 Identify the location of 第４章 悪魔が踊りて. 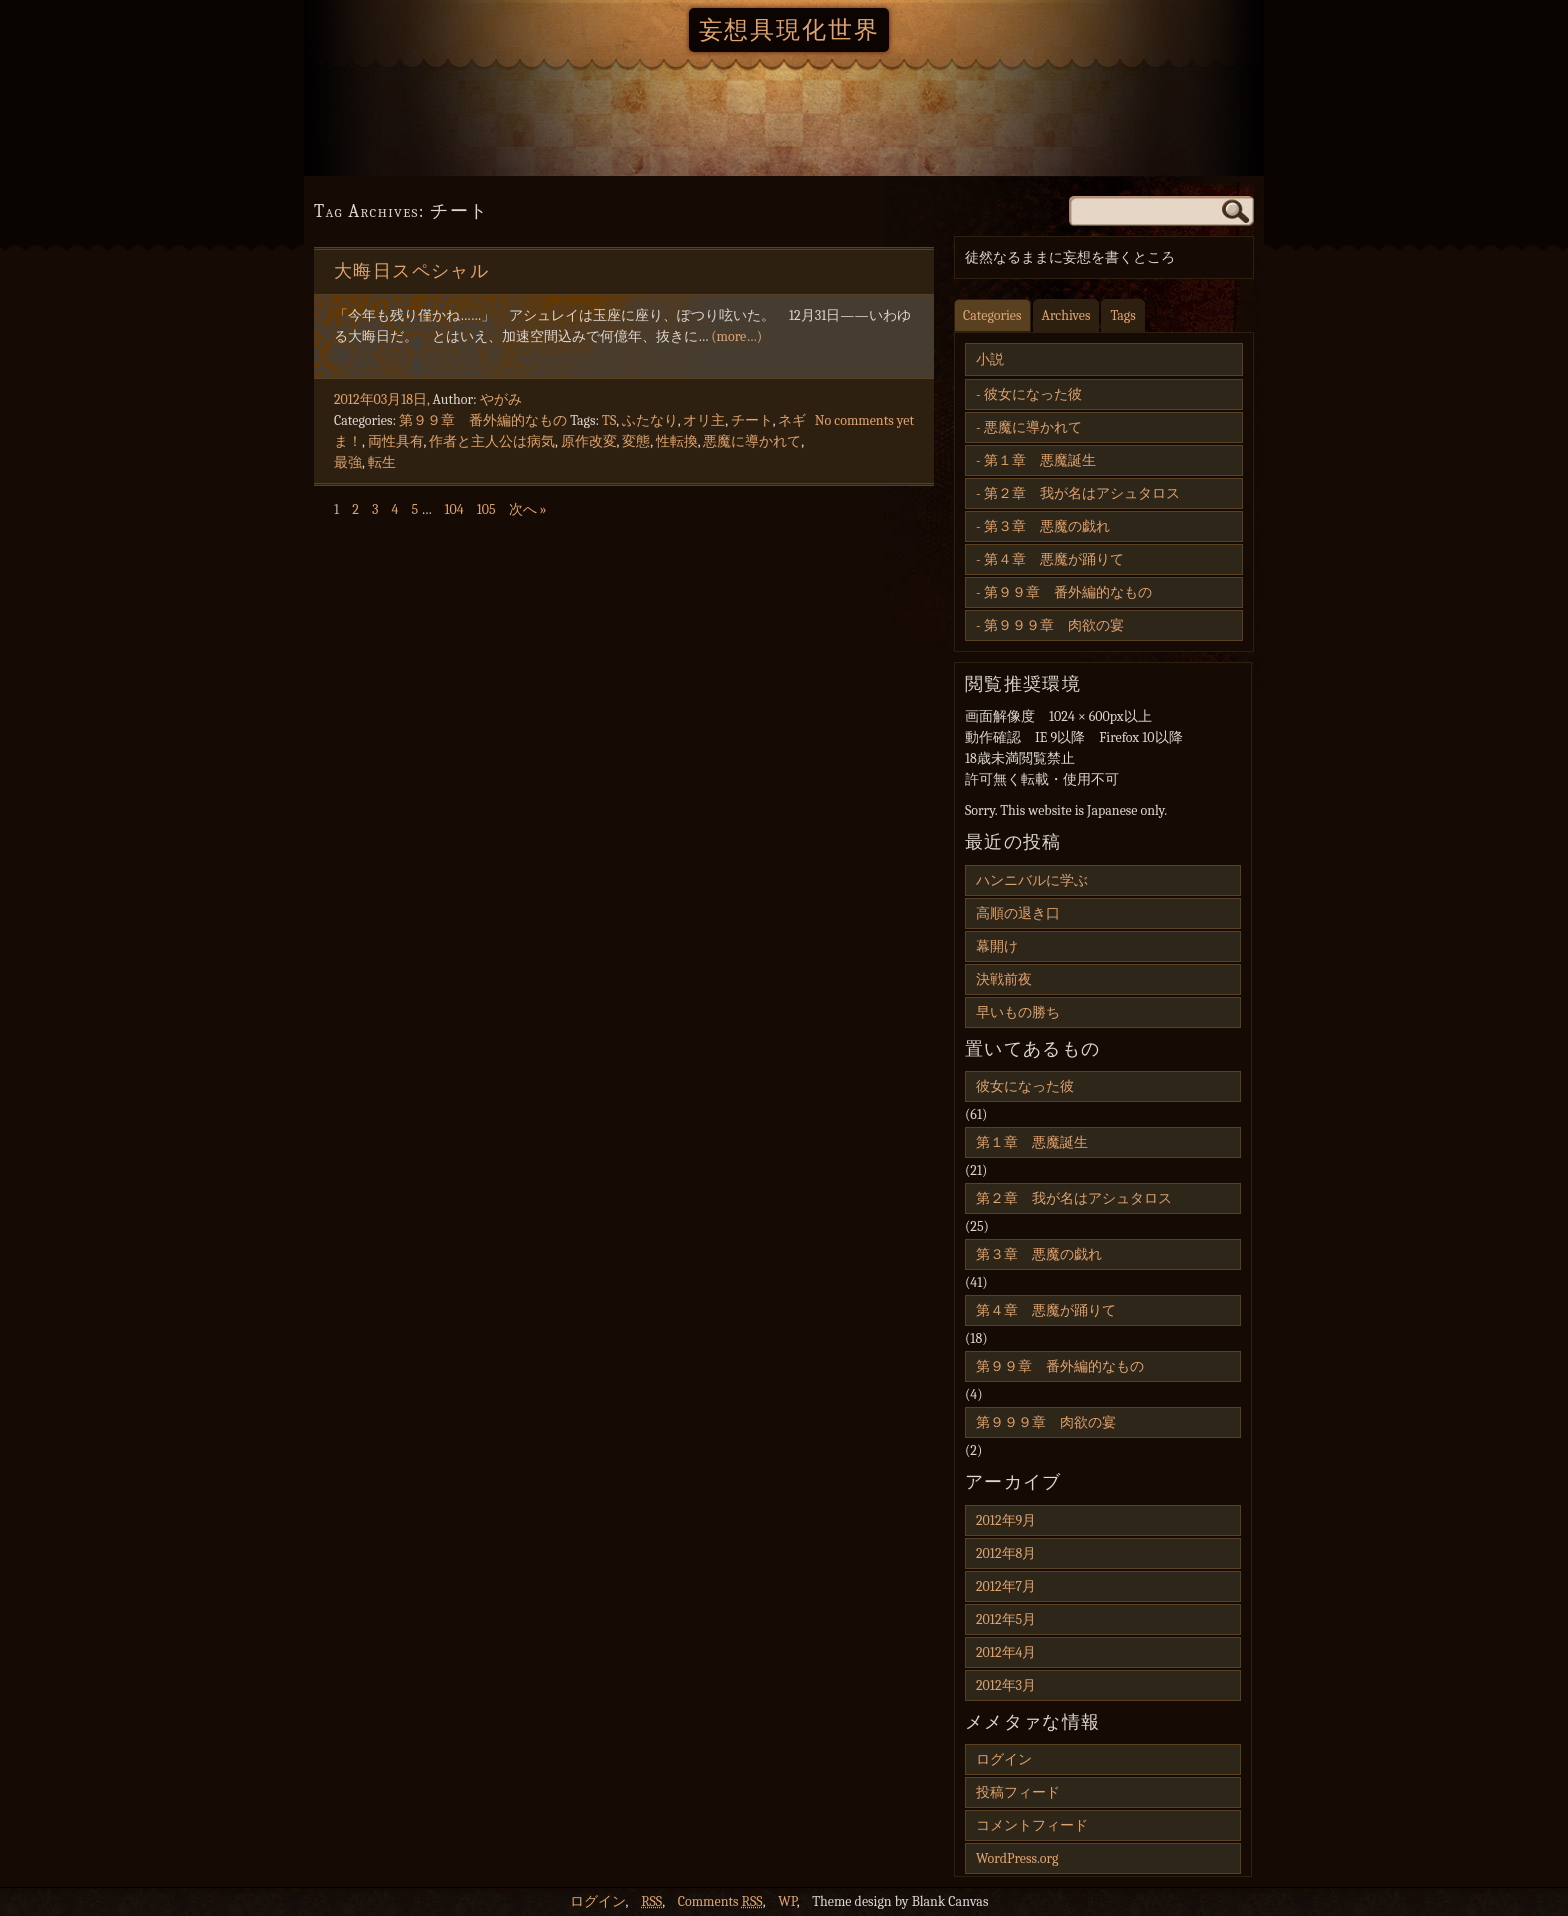
(1054, 559).